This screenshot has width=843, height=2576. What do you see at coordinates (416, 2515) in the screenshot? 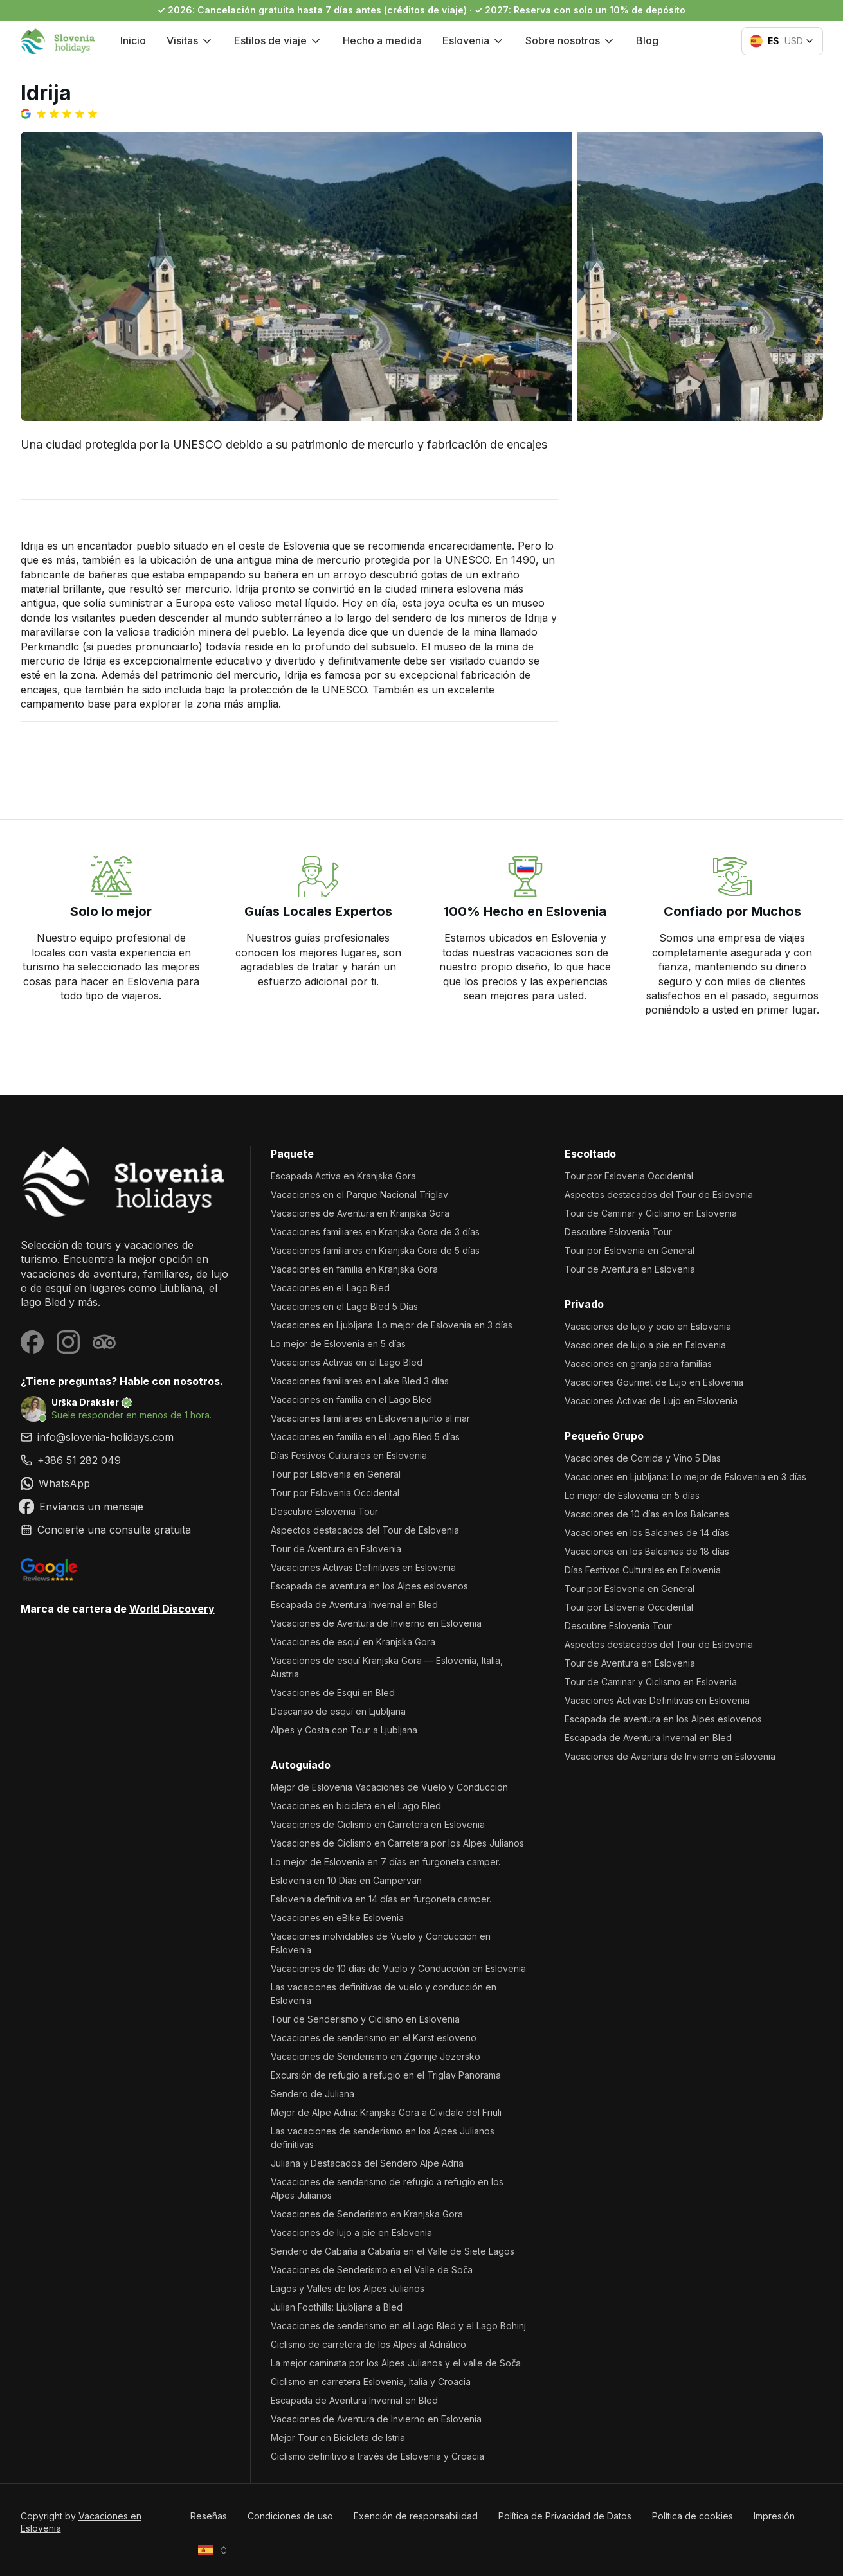
I see `Exención de responsabilidad` at bounding box center [416, 2515].